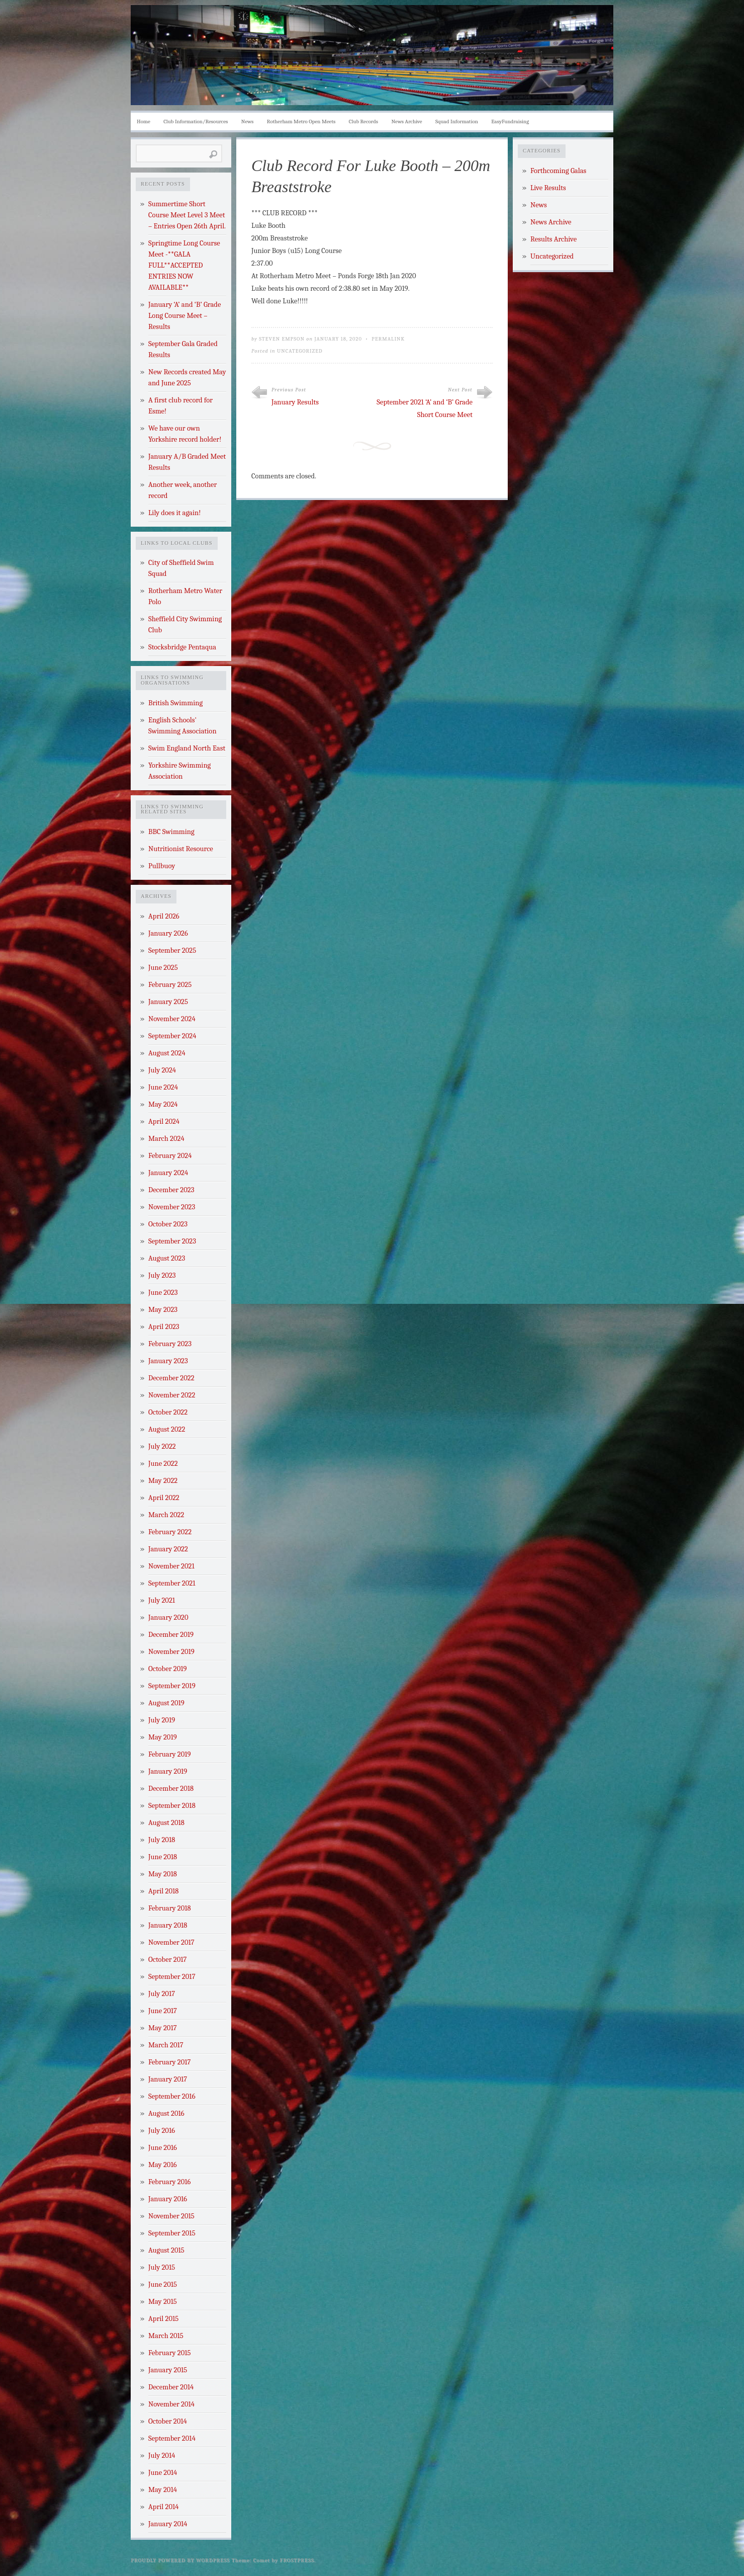 This screenshot has height=2576, width=744. What do you see at coordinates (172, 1036) in the screenshot?
I see `September 2024` at bounding box center [172, 1036].